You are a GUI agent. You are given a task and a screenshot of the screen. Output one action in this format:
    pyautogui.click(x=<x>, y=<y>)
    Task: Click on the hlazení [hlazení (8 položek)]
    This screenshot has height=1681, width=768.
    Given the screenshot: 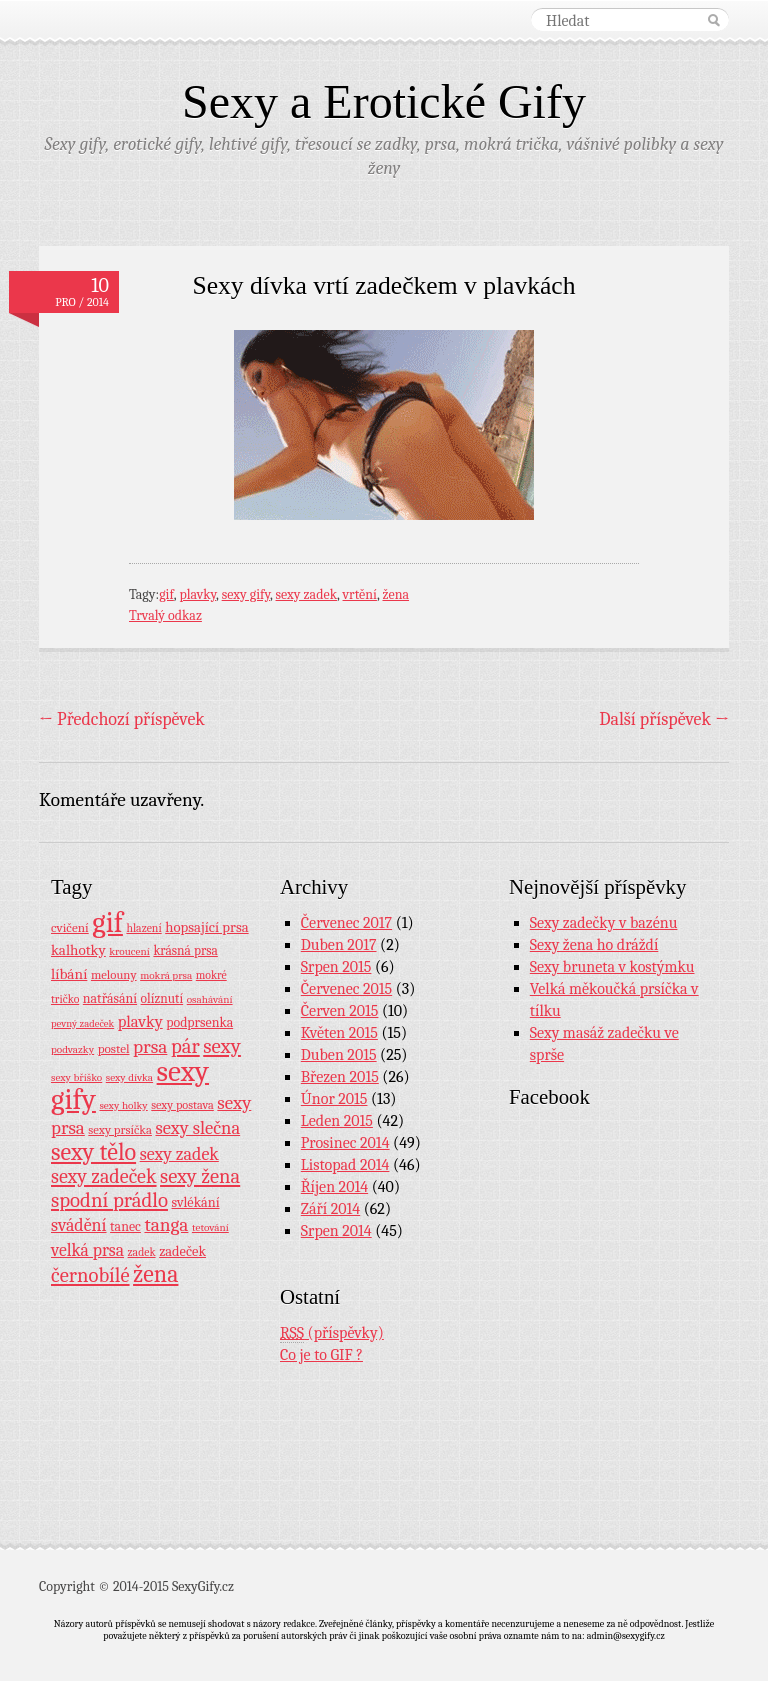 What is the action you would take?
    pyautogui.click(x=143, y=928)
    